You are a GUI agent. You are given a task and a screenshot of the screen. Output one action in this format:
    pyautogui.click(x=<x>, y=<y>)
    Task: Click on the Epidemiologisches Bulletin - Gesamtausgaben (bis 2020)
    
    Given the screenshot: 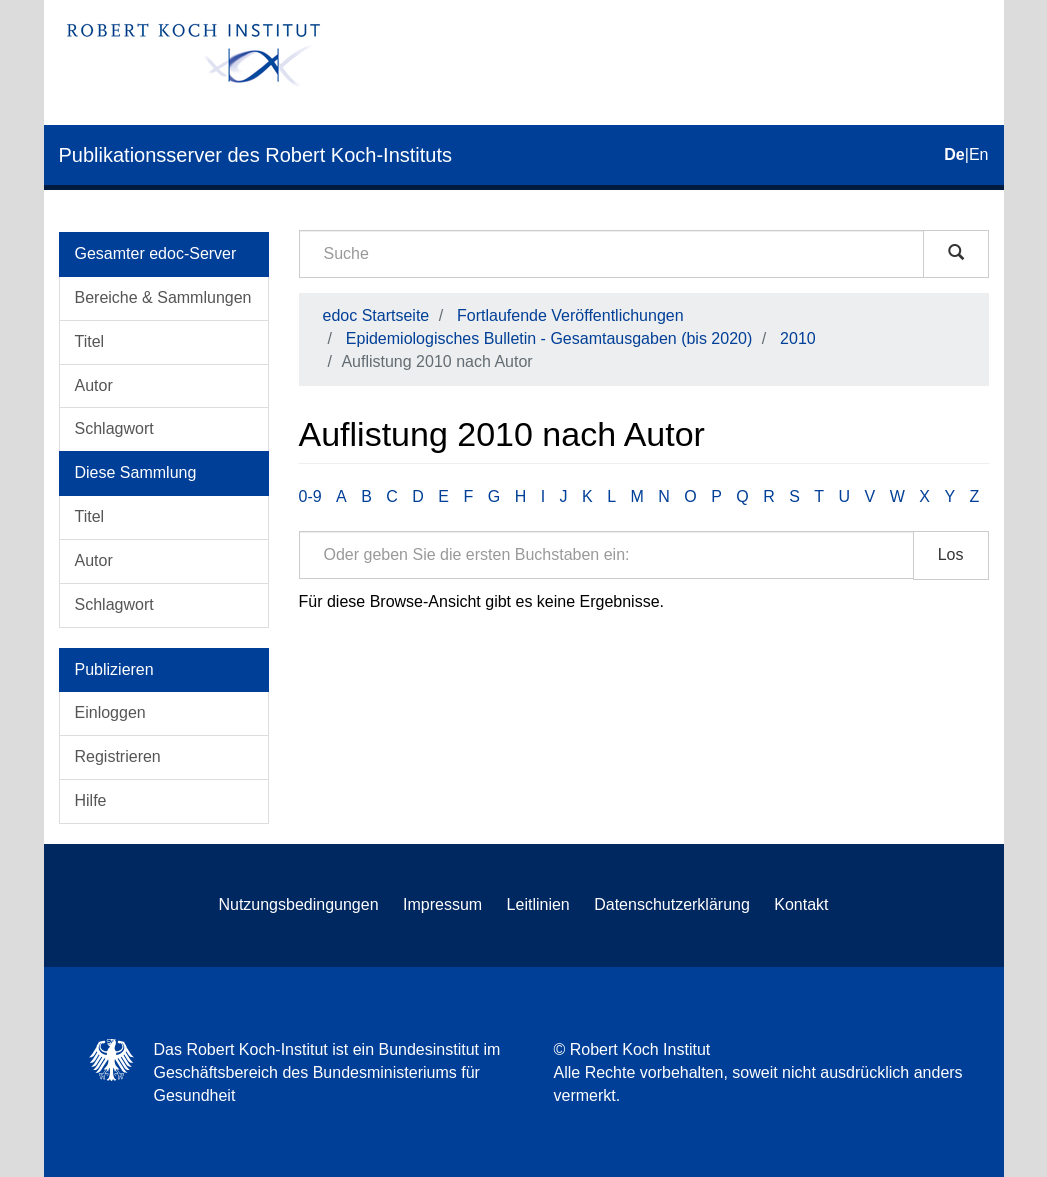 What is the action you would take?
    pyautogui.click(x=549, y=338)
    